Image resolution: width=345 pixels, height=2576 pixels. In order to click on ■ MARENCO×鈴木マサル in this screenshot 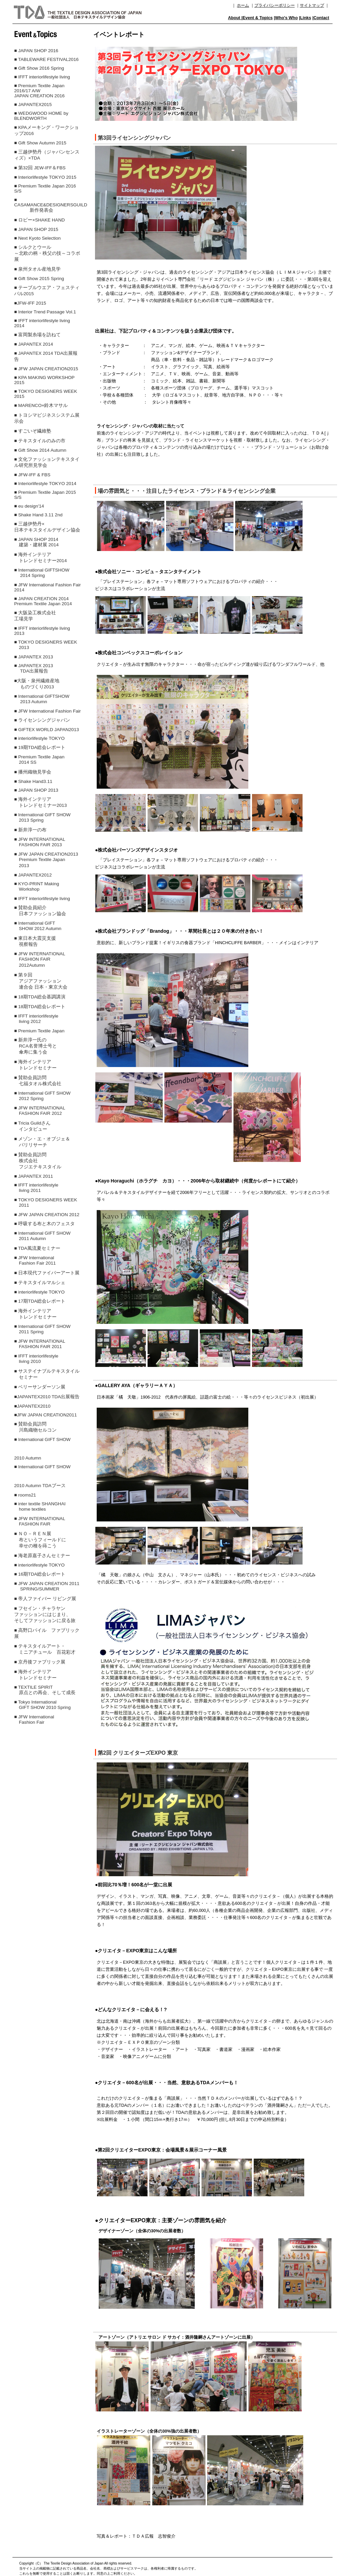, I will do `click(41, 405)`.